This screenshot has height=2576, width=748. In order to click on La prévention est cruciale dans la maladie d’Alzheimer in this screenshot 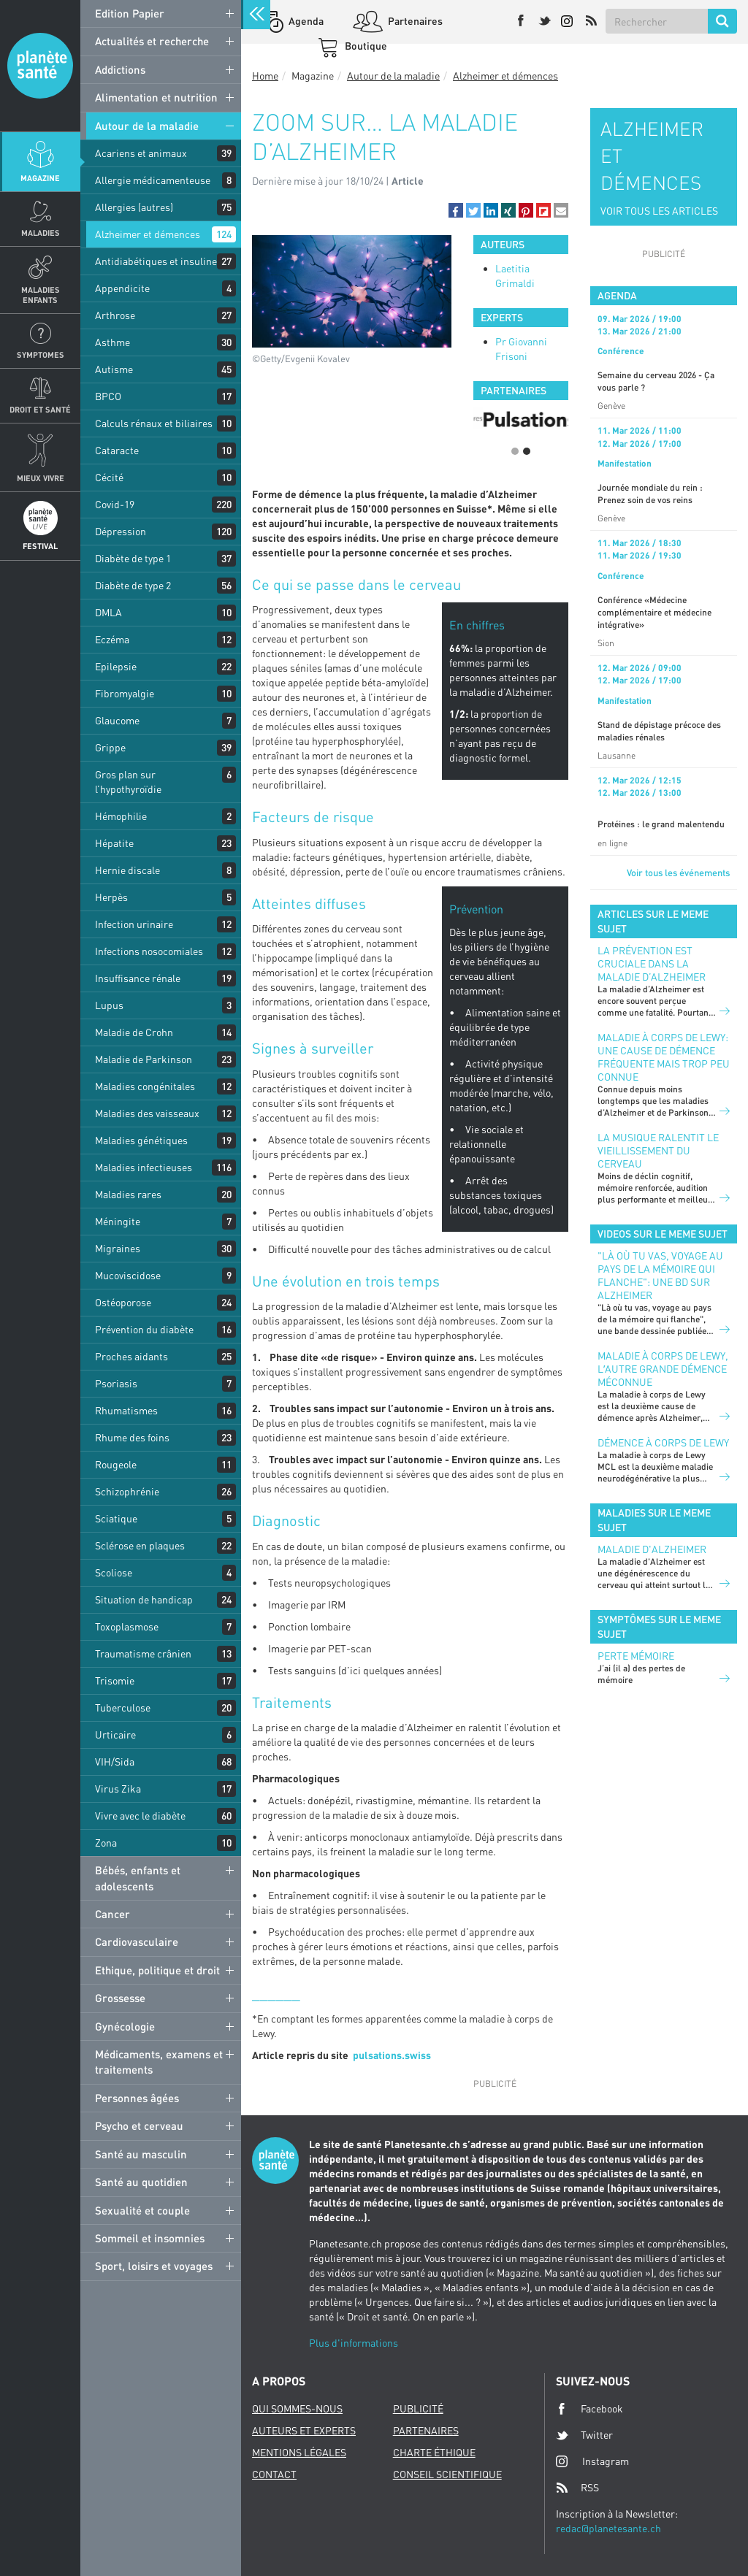, I will do `click(652, 963)`.